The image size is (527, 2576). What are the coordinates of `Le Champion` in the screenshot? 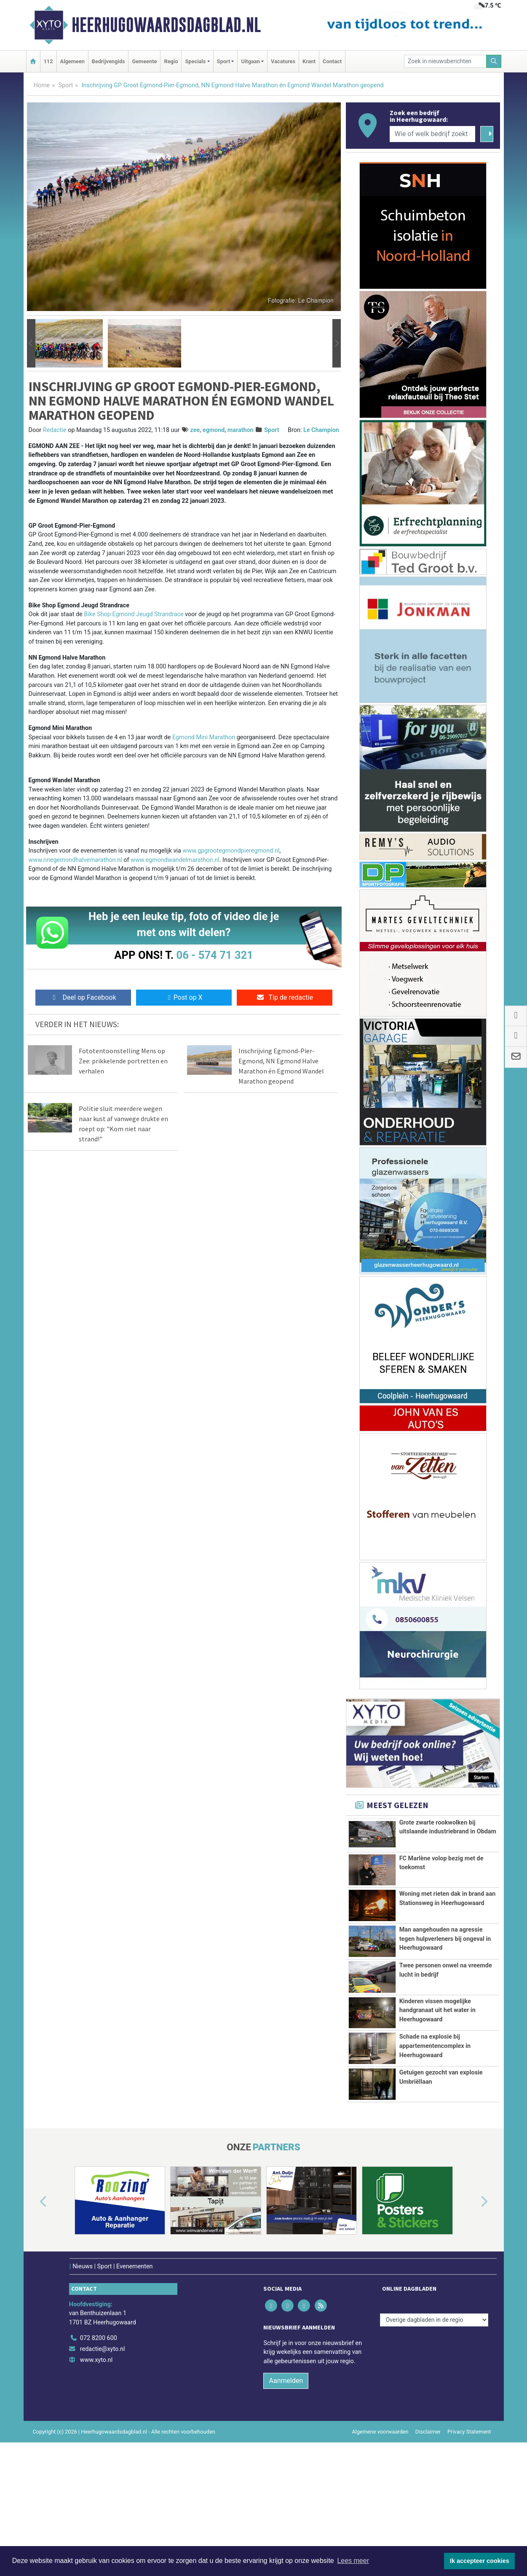 It's located at (321, 430).